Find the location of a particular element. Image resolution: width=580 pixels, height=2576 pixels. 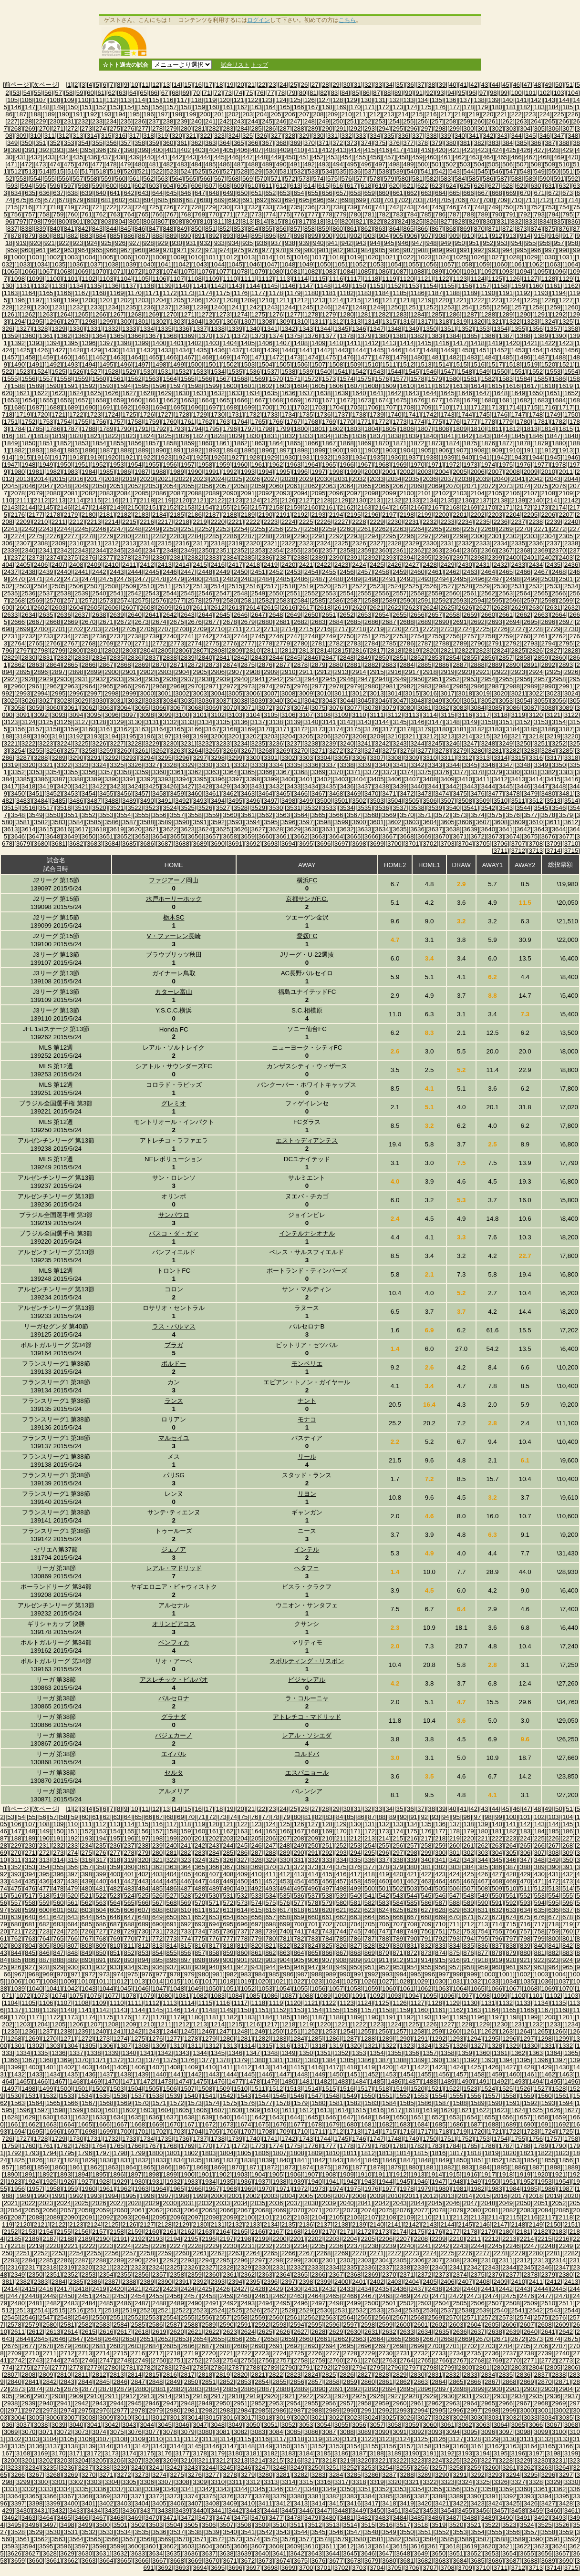

[2304] is located at coordinates (548, 536).